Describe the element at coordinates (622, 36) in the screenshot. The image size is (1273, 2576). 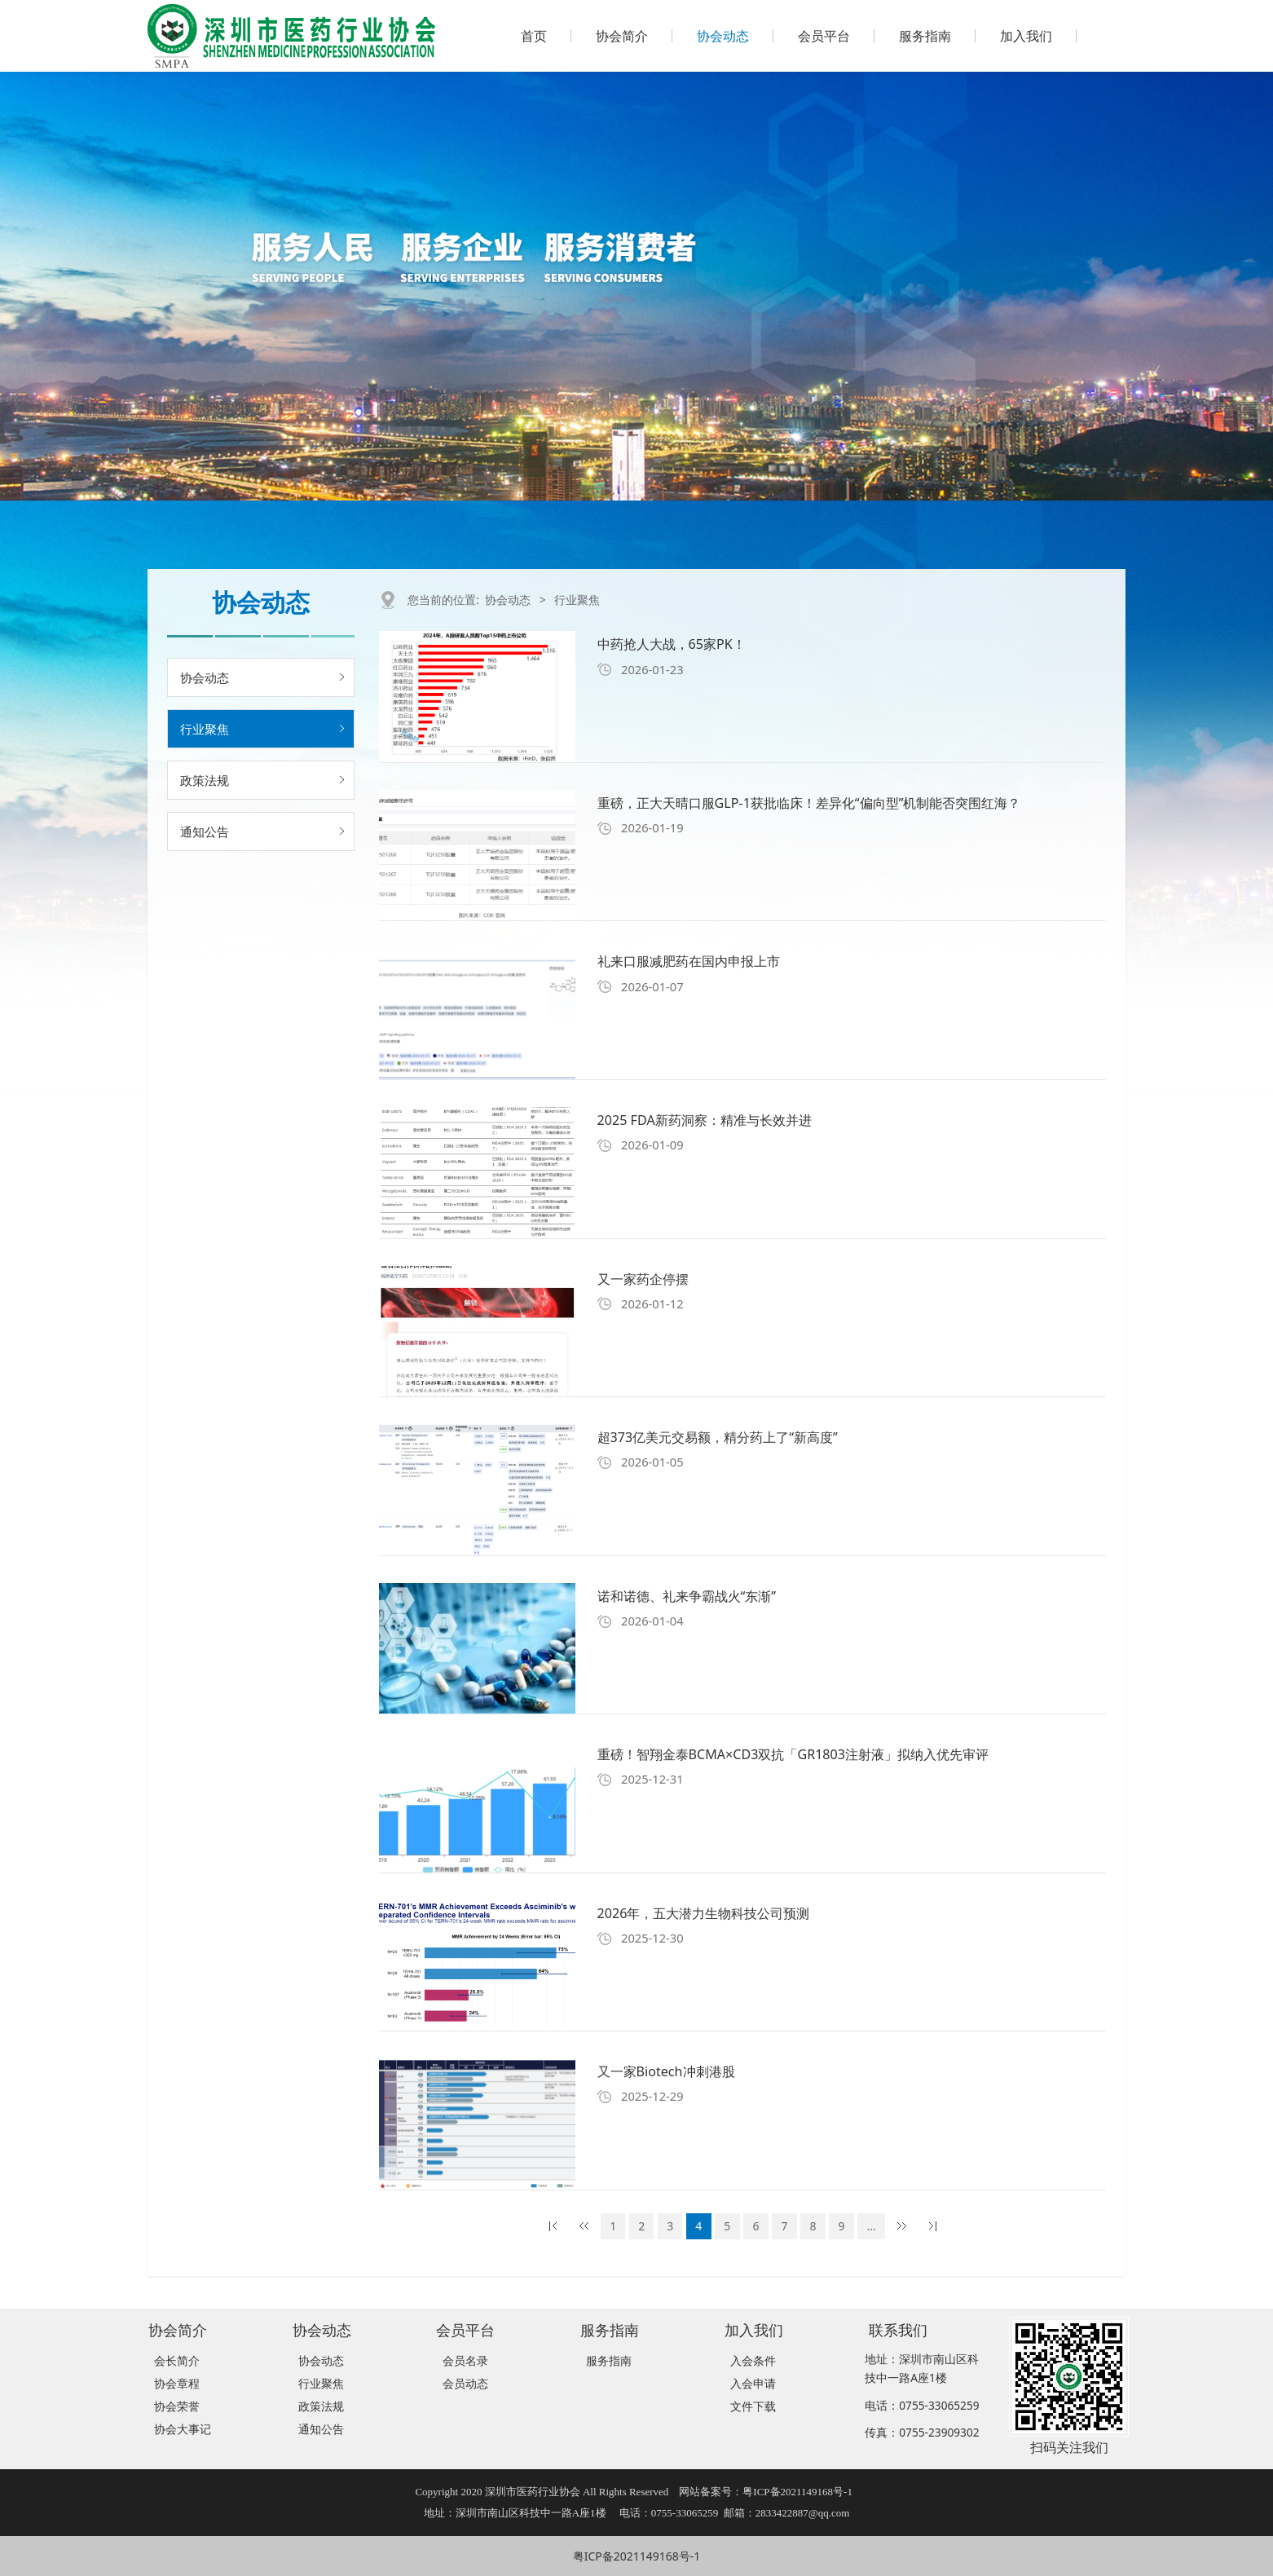
I see `协会简介` at that location.